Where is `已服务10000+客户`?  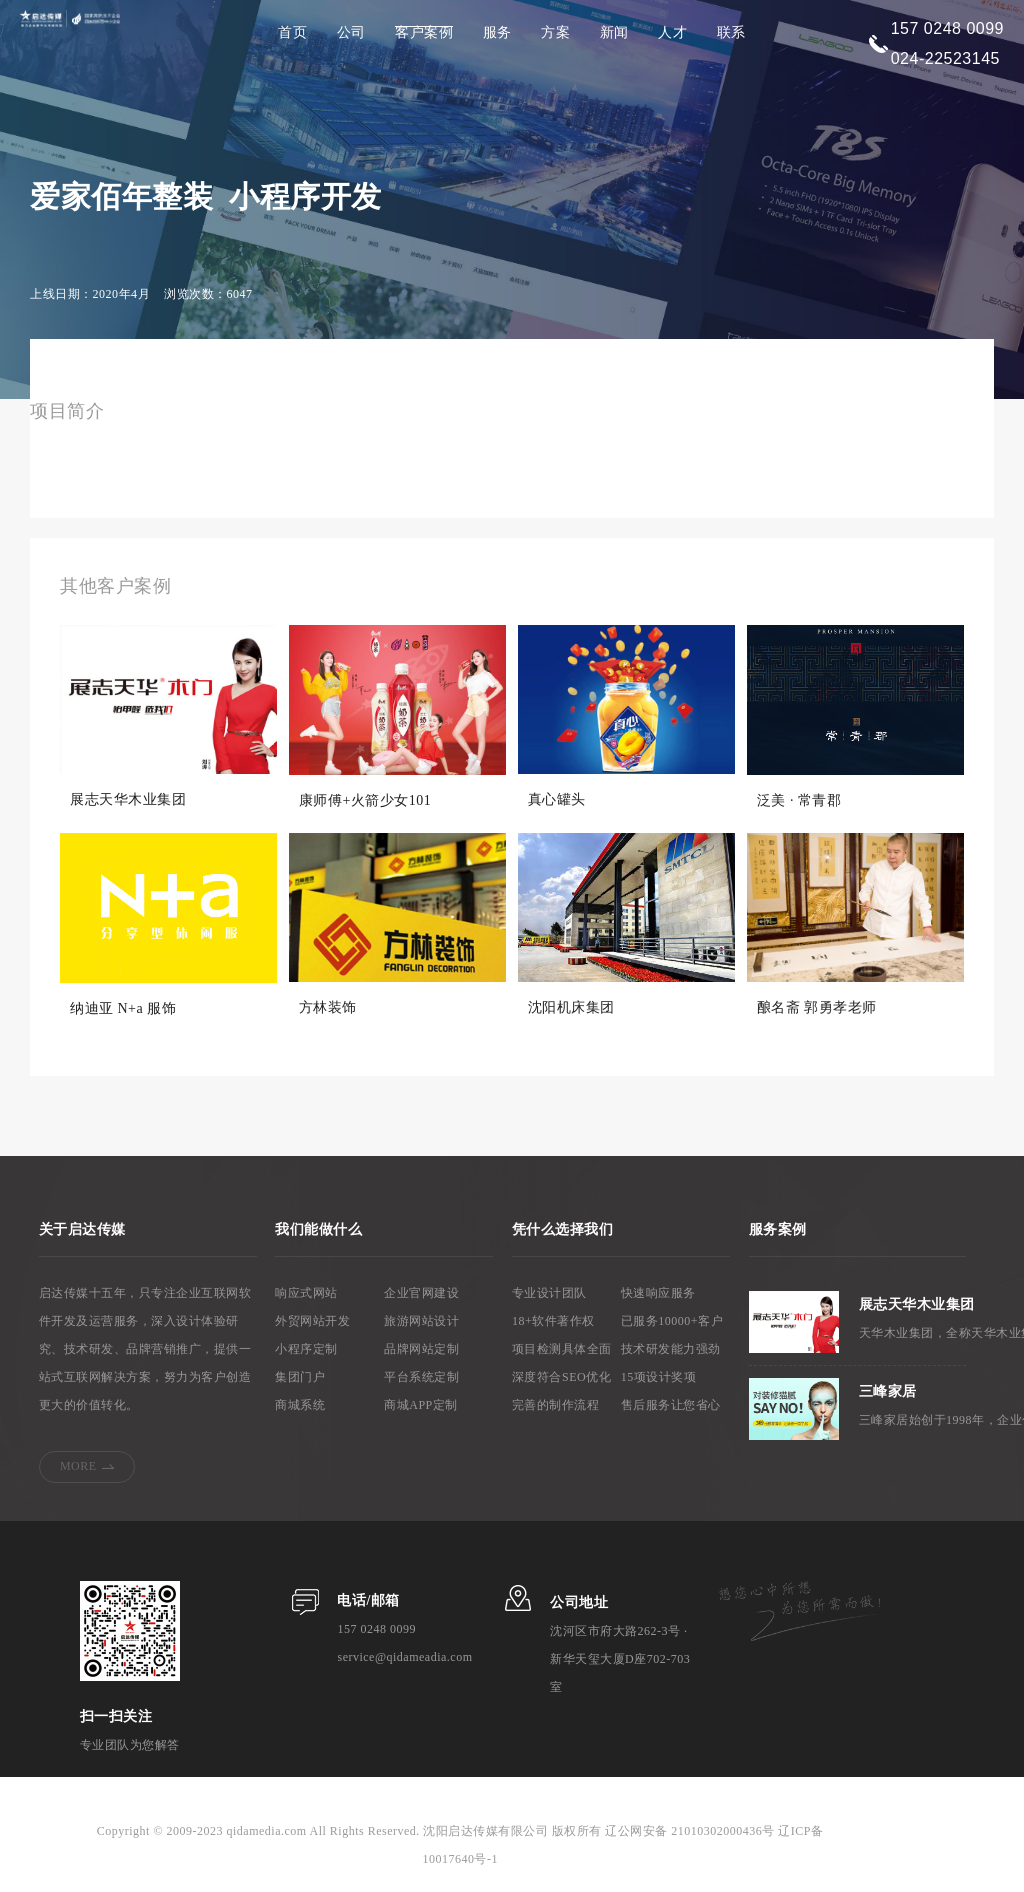
已服务10000+客户 is located at coordinates (672, 1322).